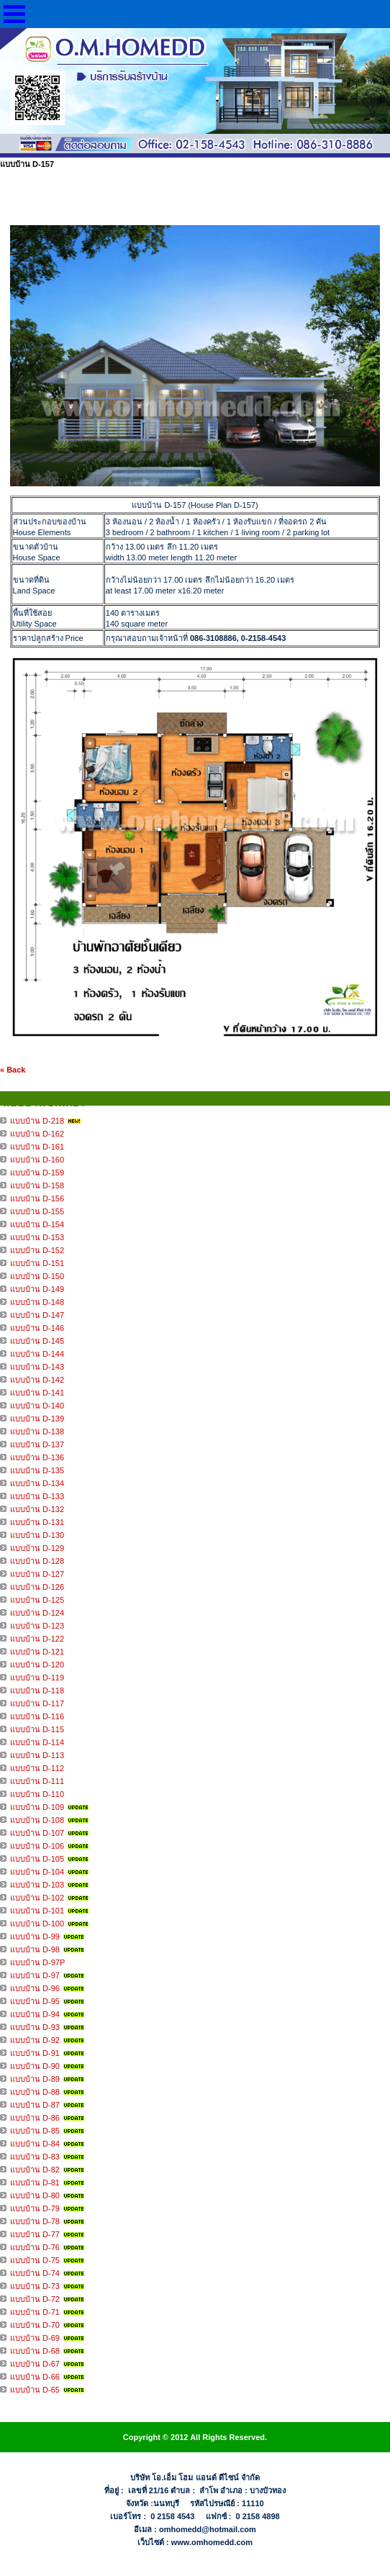  I want to click on แบบบ้าน D-73, so click(35, 2286).